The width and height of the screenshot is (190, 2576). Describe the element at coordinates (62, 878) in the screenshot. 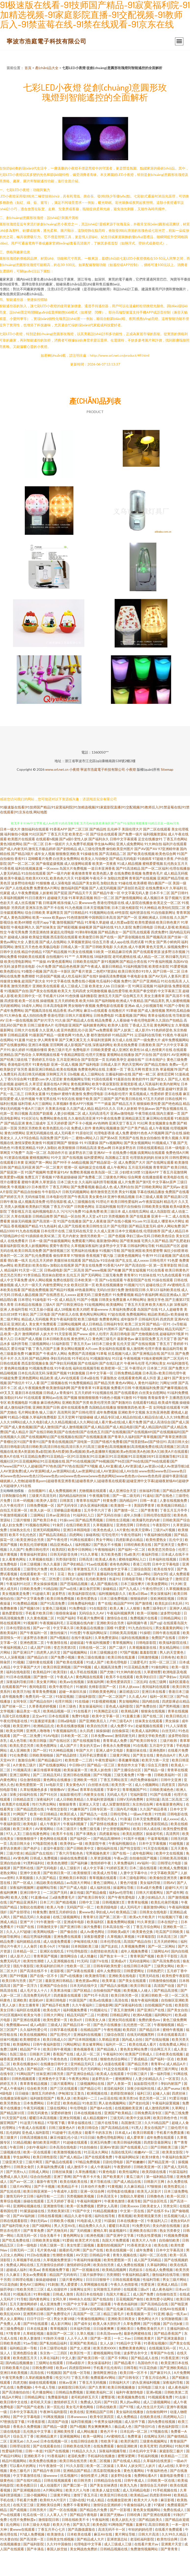

I see `欧美色色六月天` at that location.